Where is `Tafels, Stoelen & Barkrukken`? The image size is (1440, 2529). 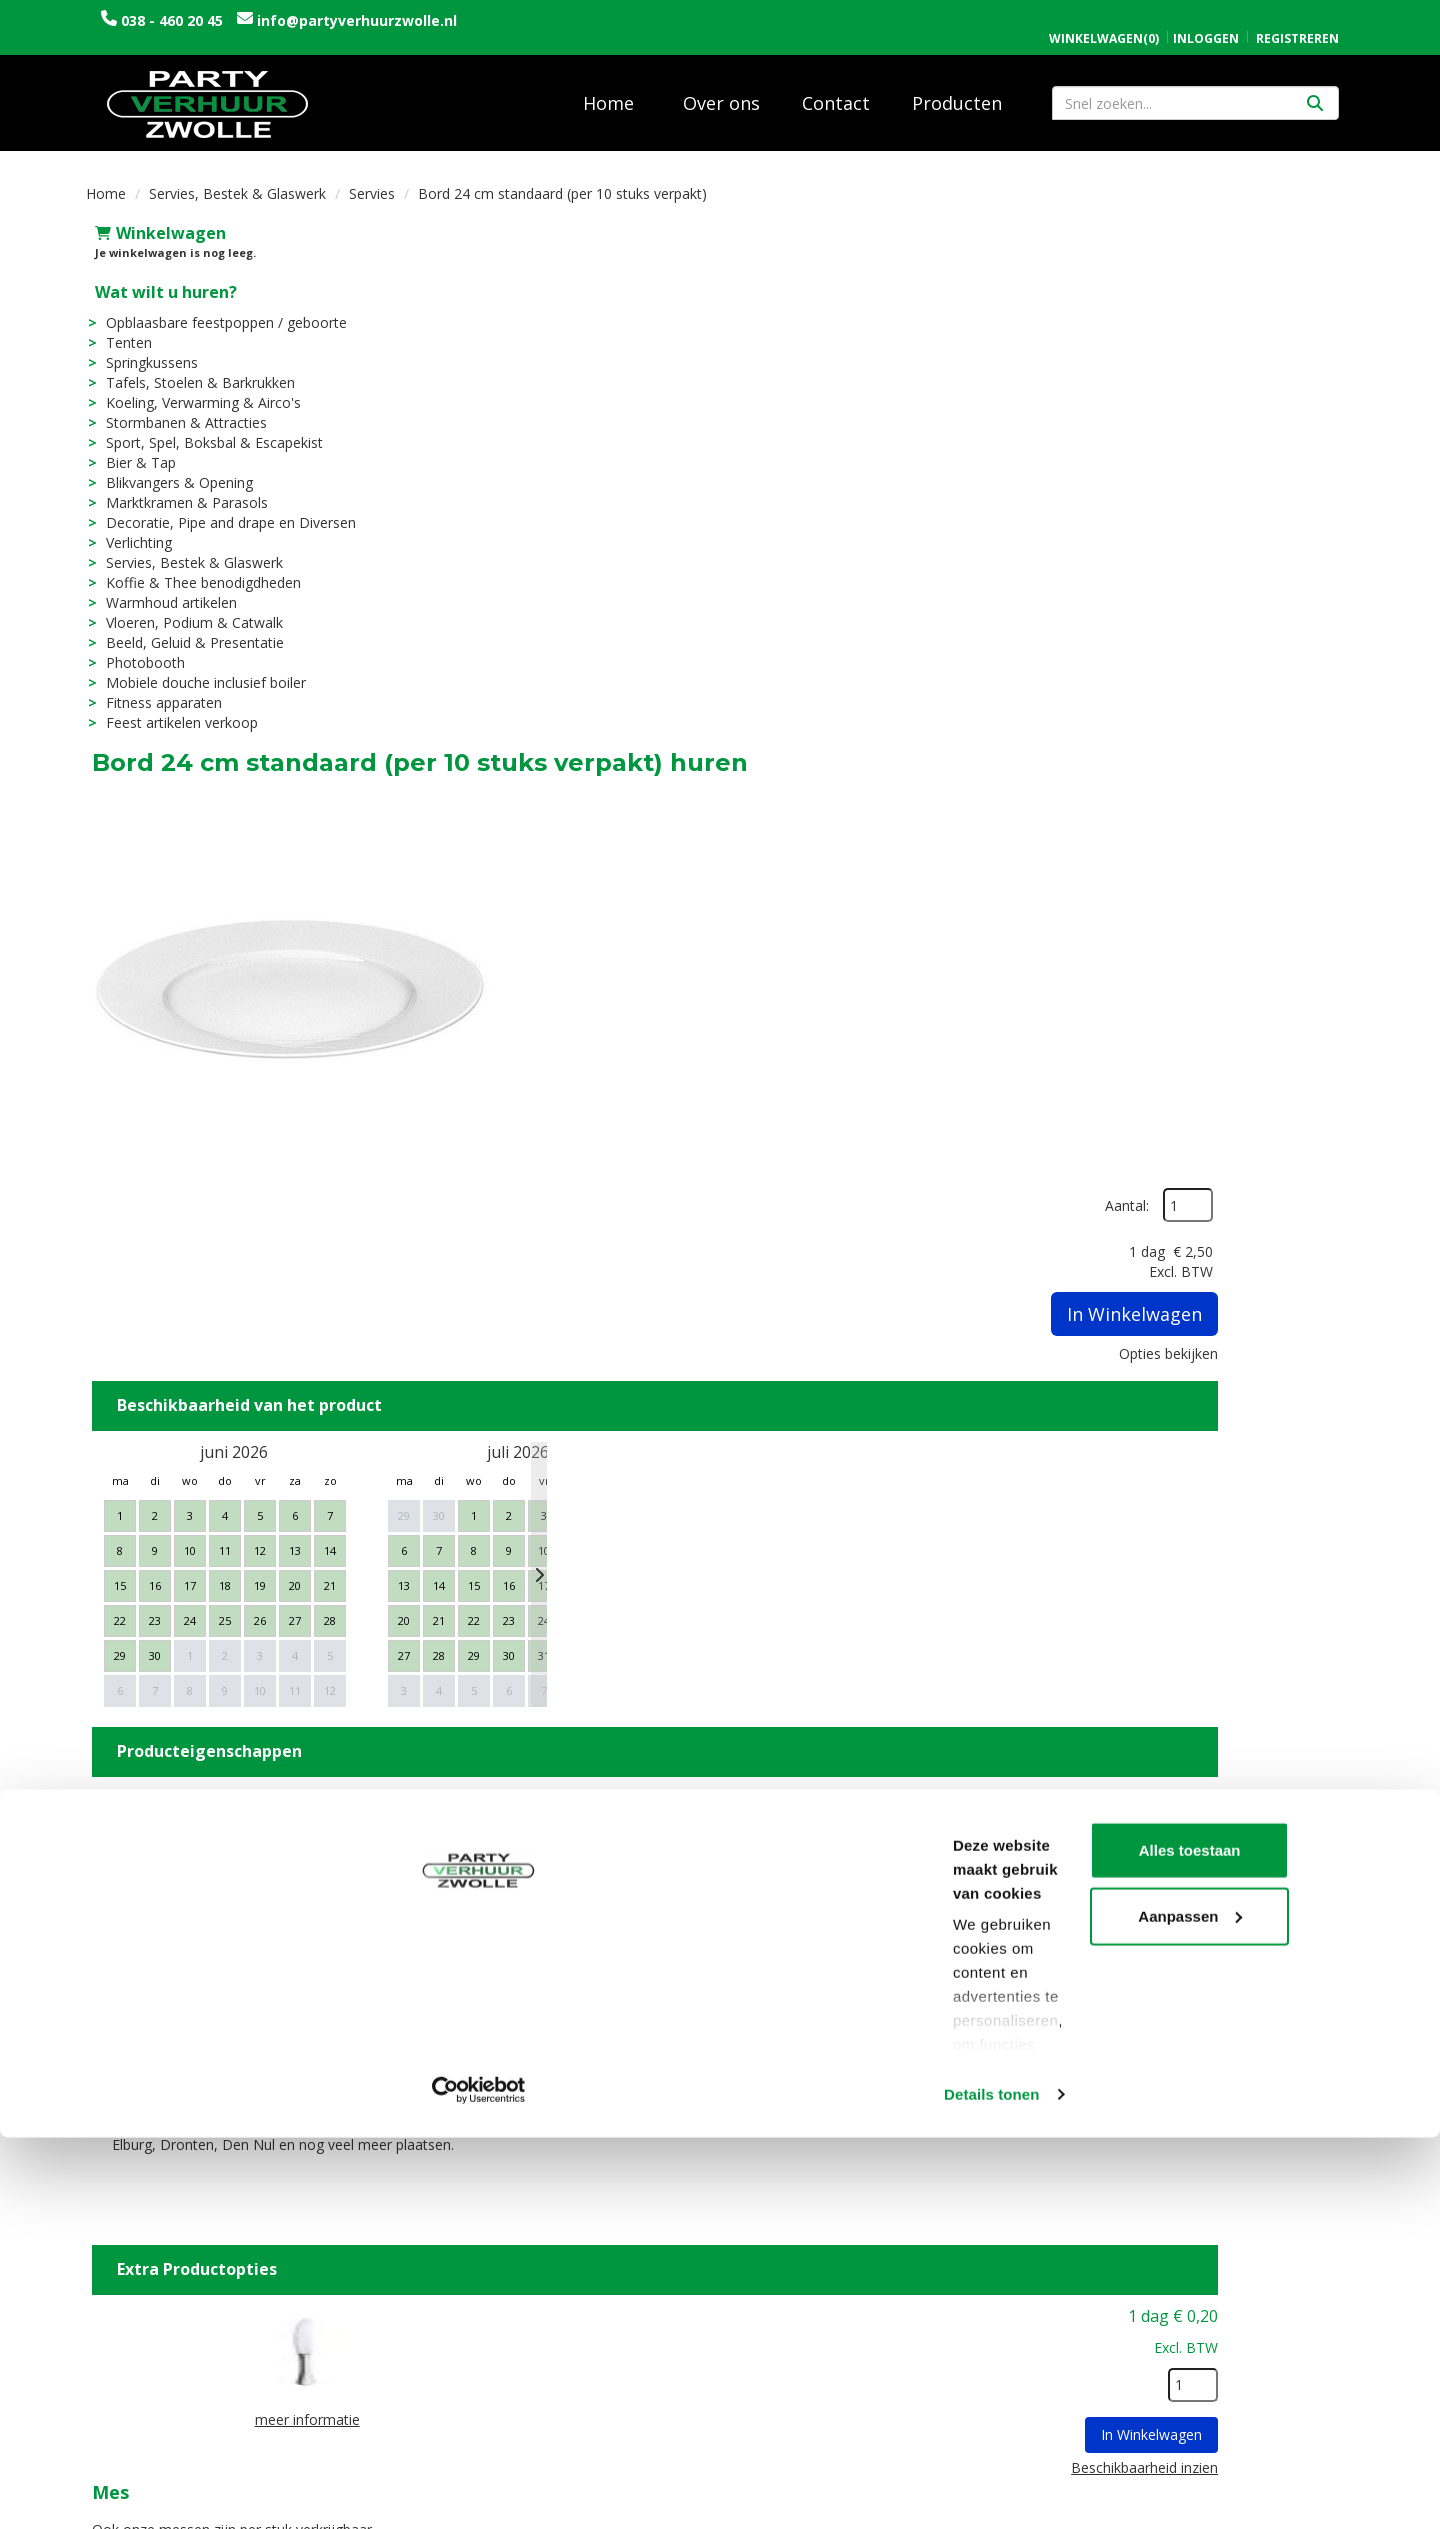 Tafels, Stoelen & Barkrukken is located at coordinates (191, 368).